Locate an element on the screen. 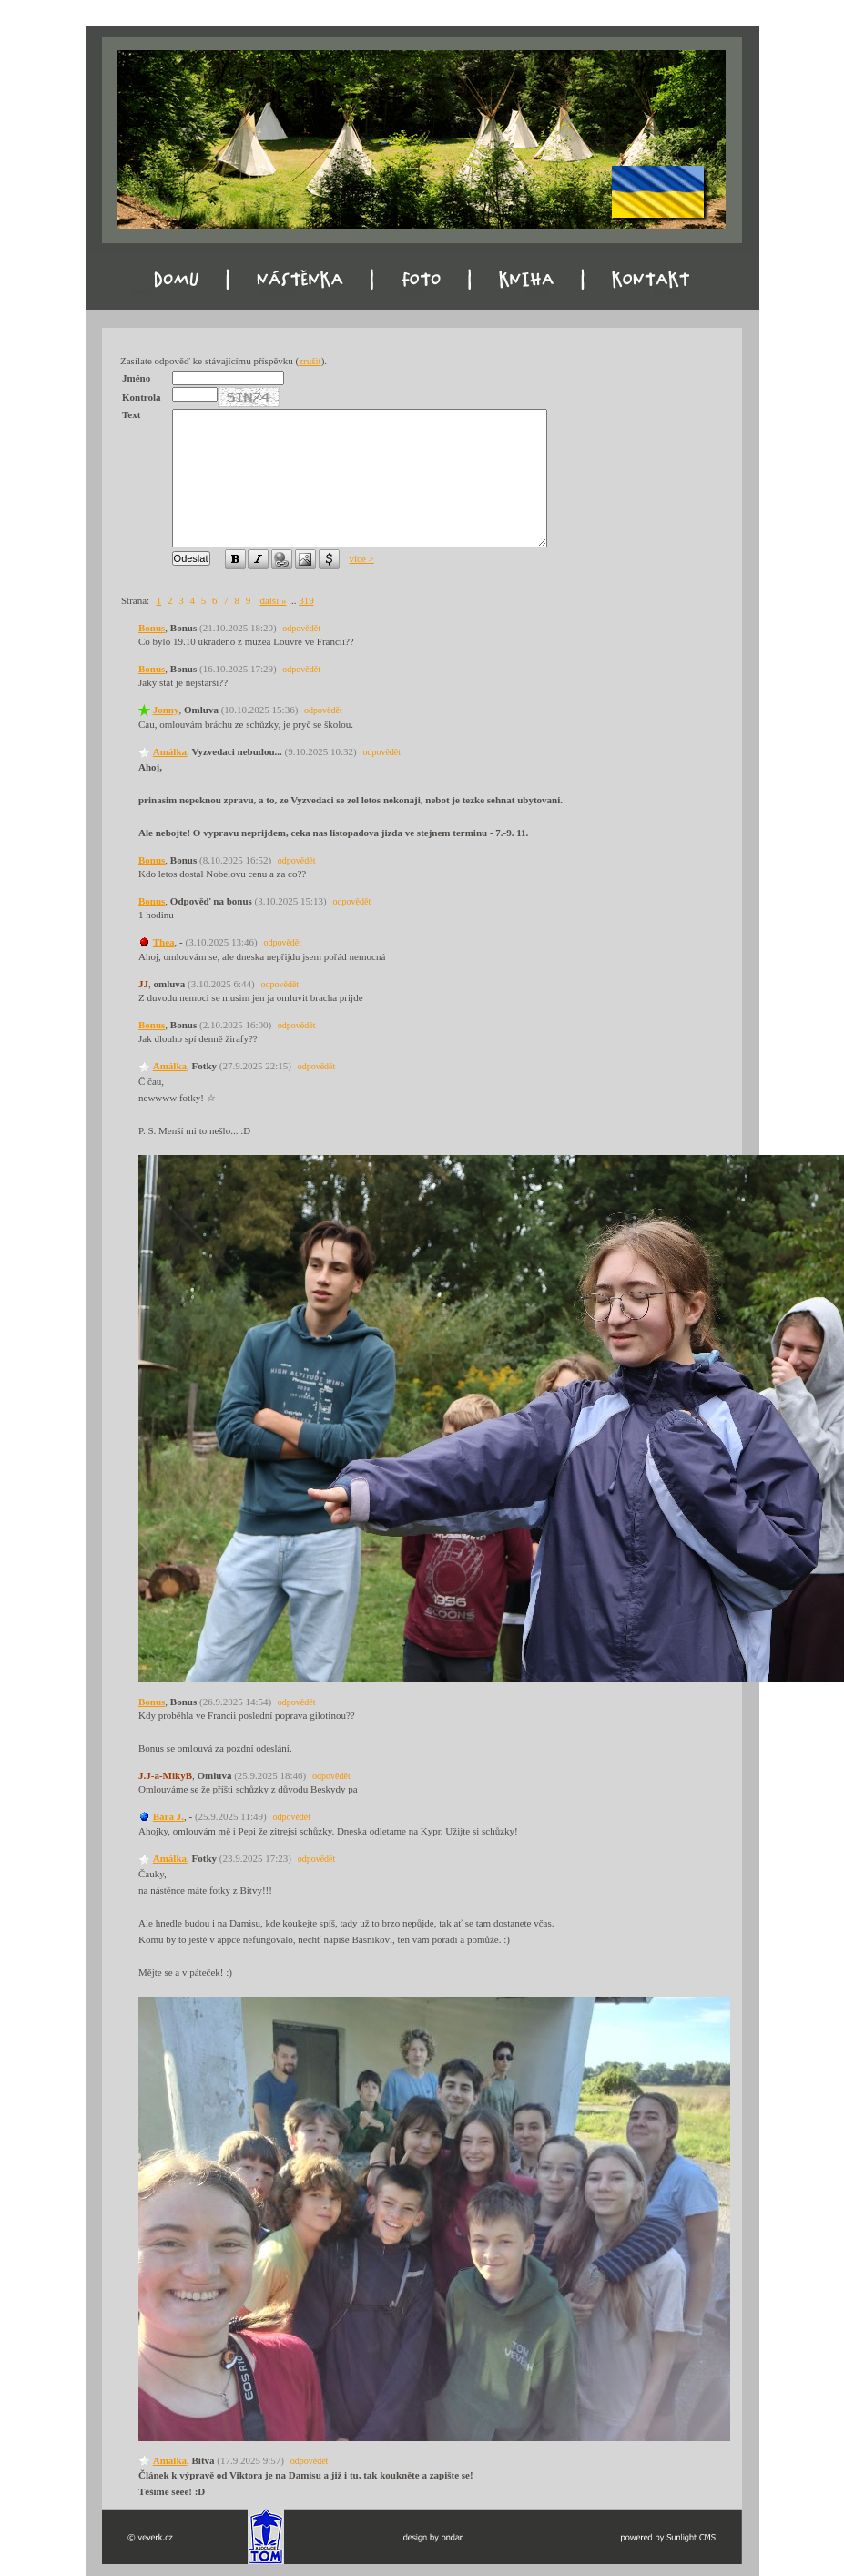  Amálka is located at coordinates (170, 751).